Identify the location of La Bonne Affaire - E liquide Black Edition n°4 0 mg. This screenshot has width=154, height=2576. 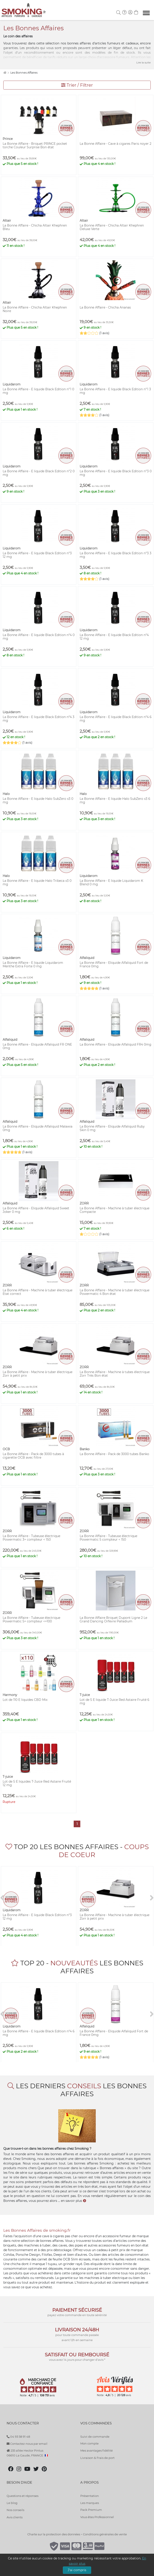
(39, 636).